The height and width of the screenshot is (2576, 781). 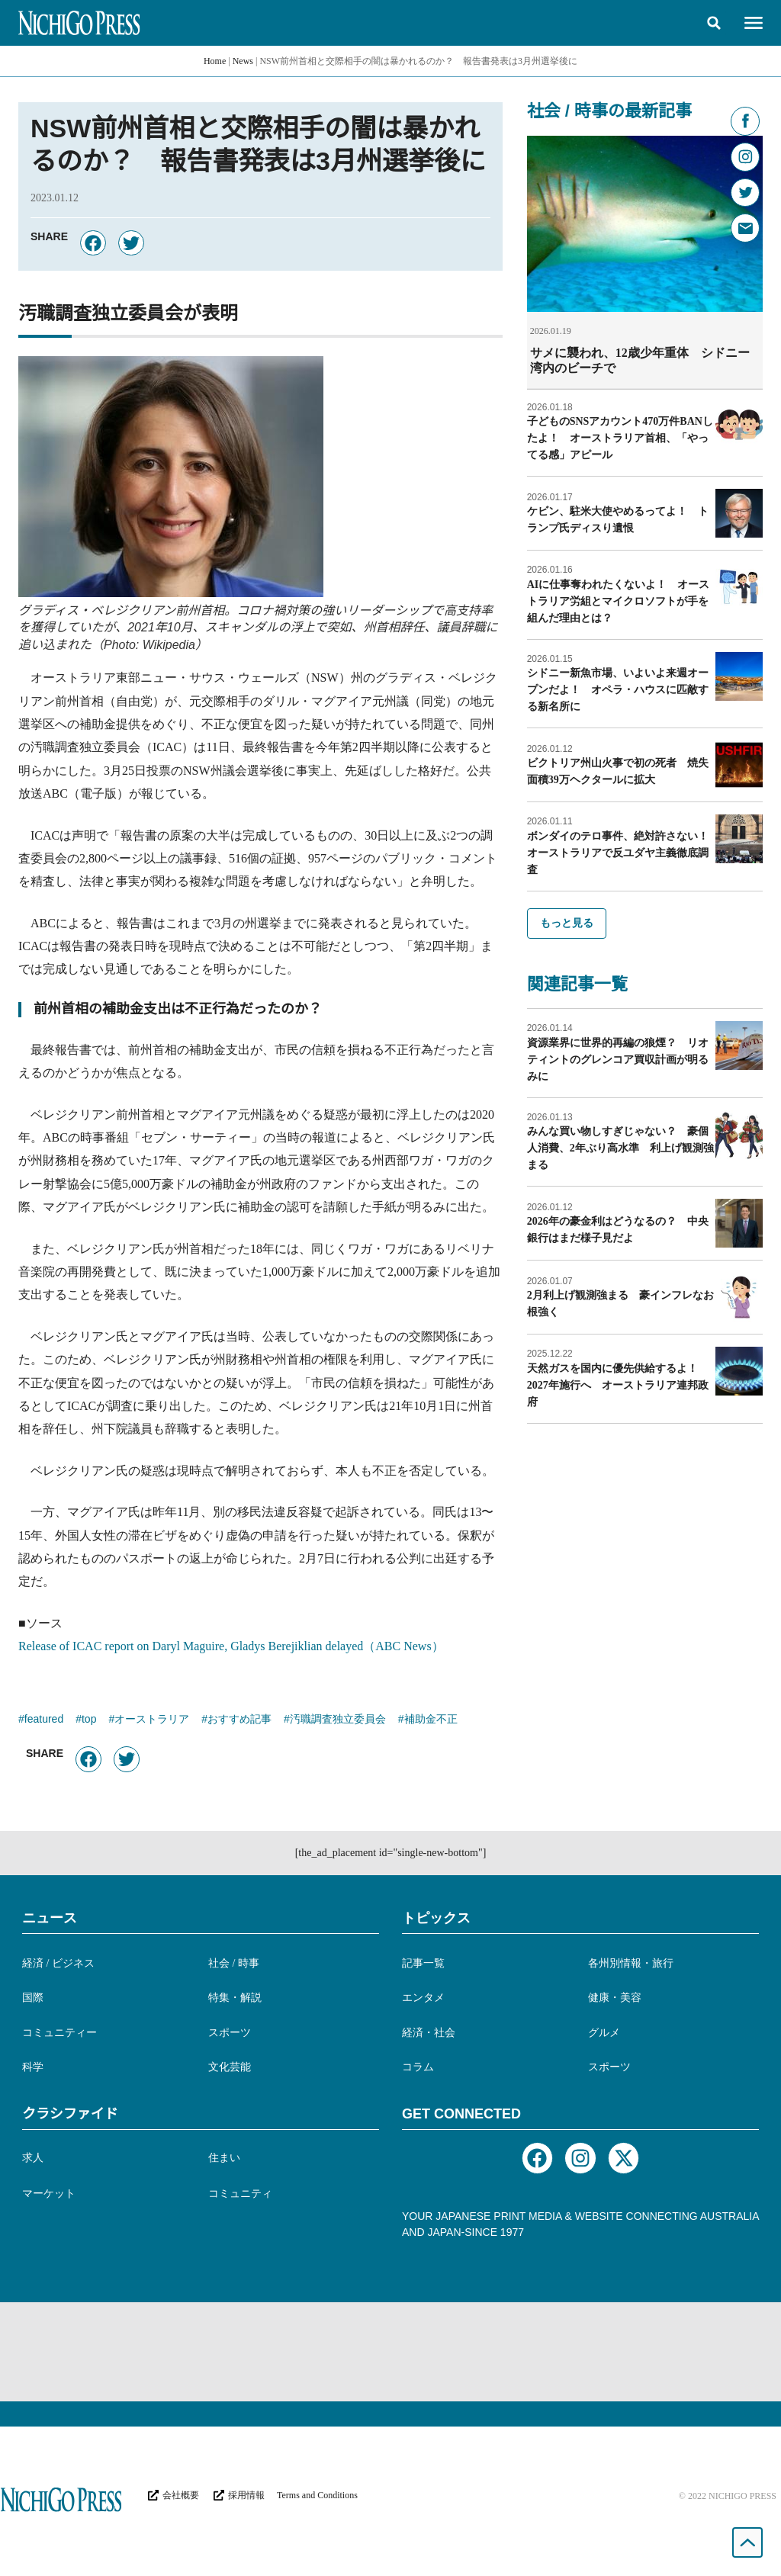 What do you see at coordinates (618, 1384) in the screenshot?
I see `天然ガスを国内に優先供給するよ！ 2027年施行へ オーストラリア連邦政府` at bounding box center [618, 1384].